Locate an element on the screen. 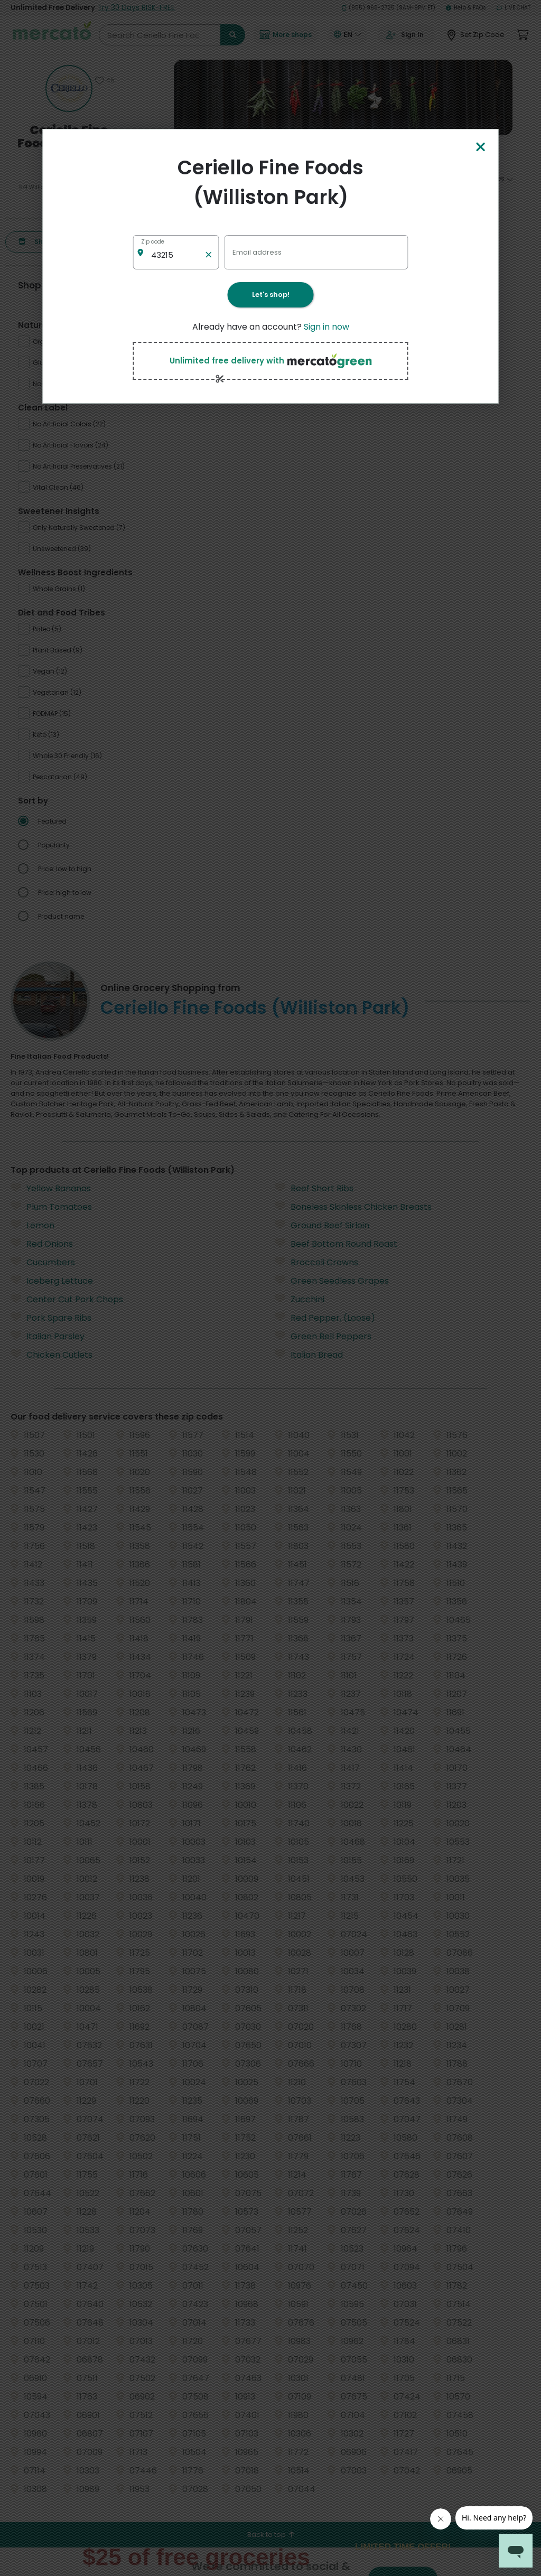 The height and width of the screenshot is (2576, 541). [Get it on Google Play] is located at coordinates (490, 2291).